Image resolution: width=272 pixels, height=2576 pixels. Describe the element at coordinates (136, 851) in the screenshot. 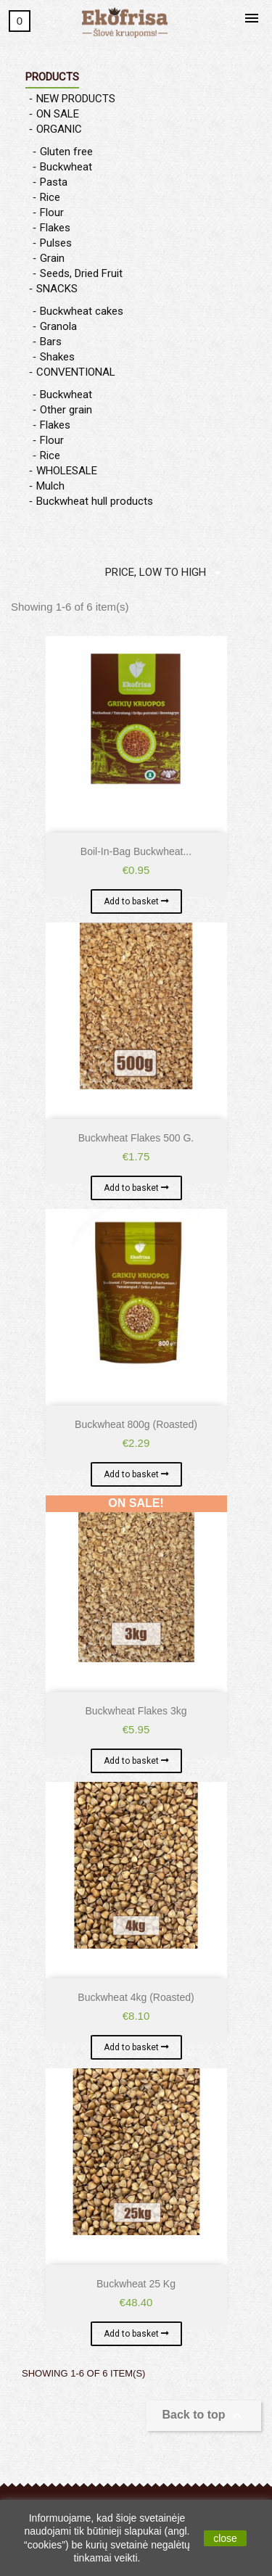

I see `Boil-in-bag buckwheat...` at that location.